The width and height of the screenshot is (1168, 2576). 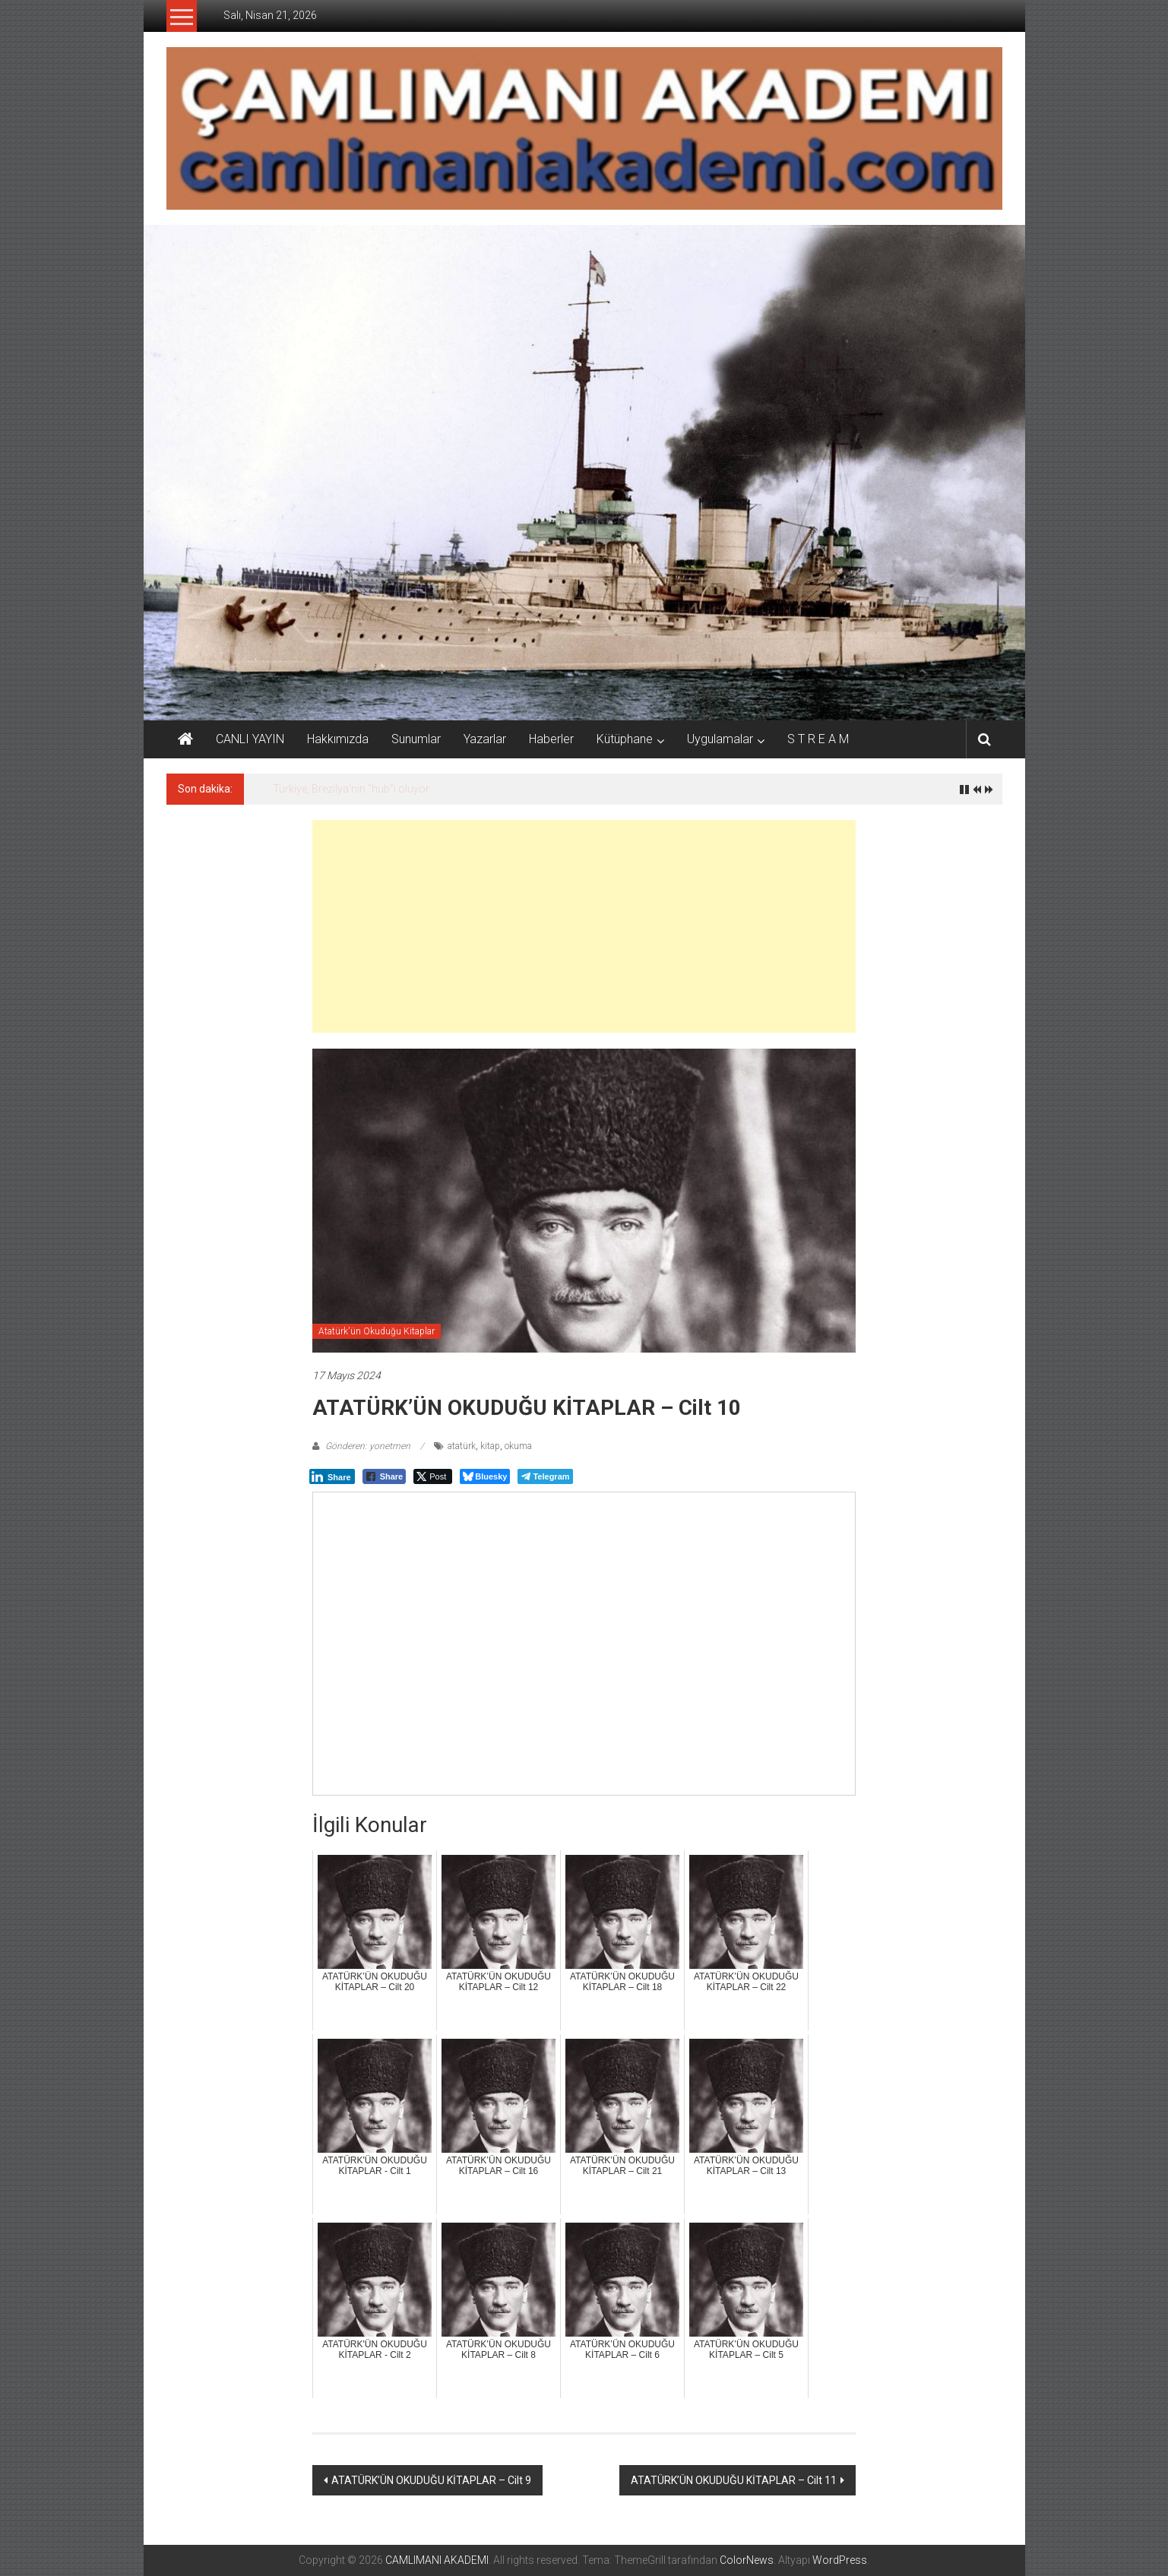 What do you see at coordinates (551, 739) in the screenshot?
I see `Haberler` at bounding box center [551, 739].